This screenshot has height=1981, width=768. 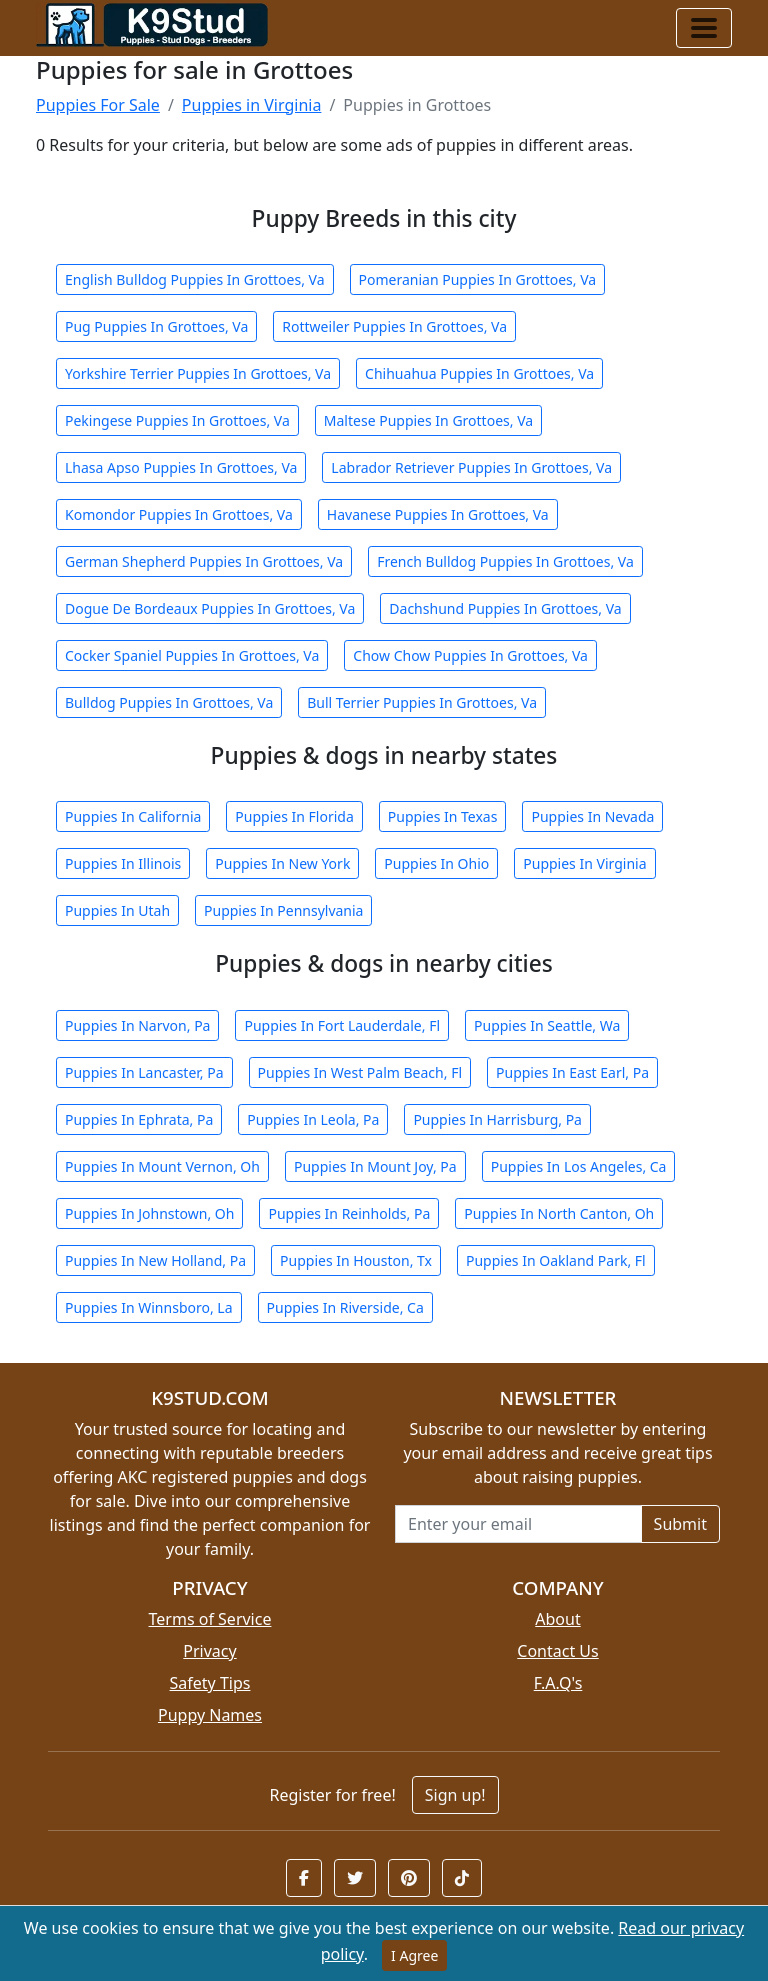 What do you see at coordinates (471, 467) in the screenshot?
I see `Labrador Retriever Puppies In Grottoes, Va` at bounding box center [471, 467].